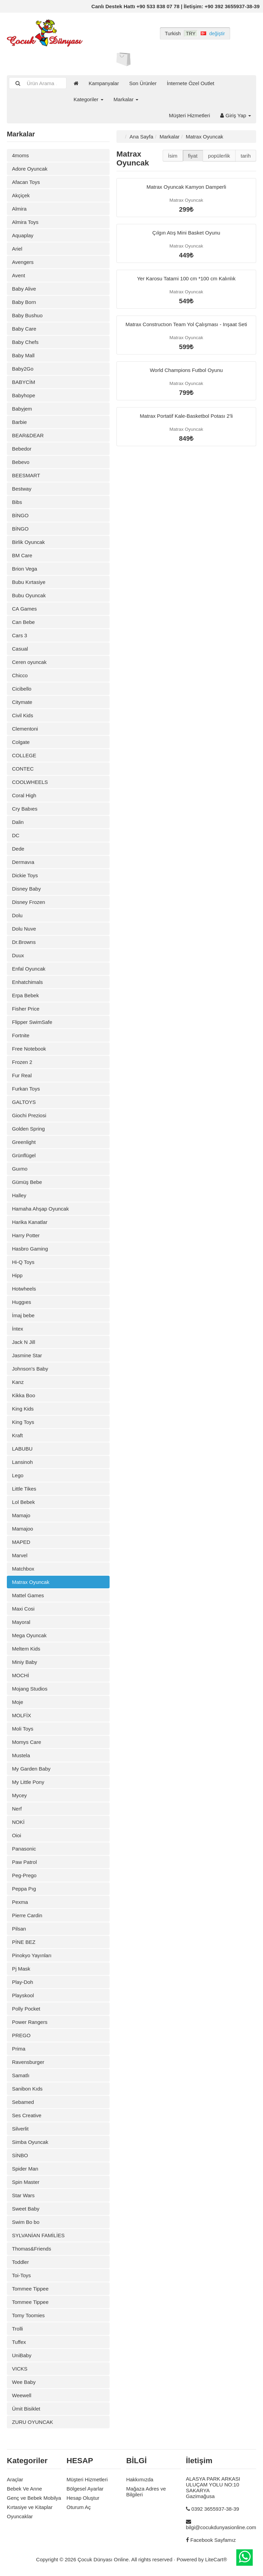 The width and height of the screenshot is (263, 2576). I want to click on Baby Alive, so click(24, 289).